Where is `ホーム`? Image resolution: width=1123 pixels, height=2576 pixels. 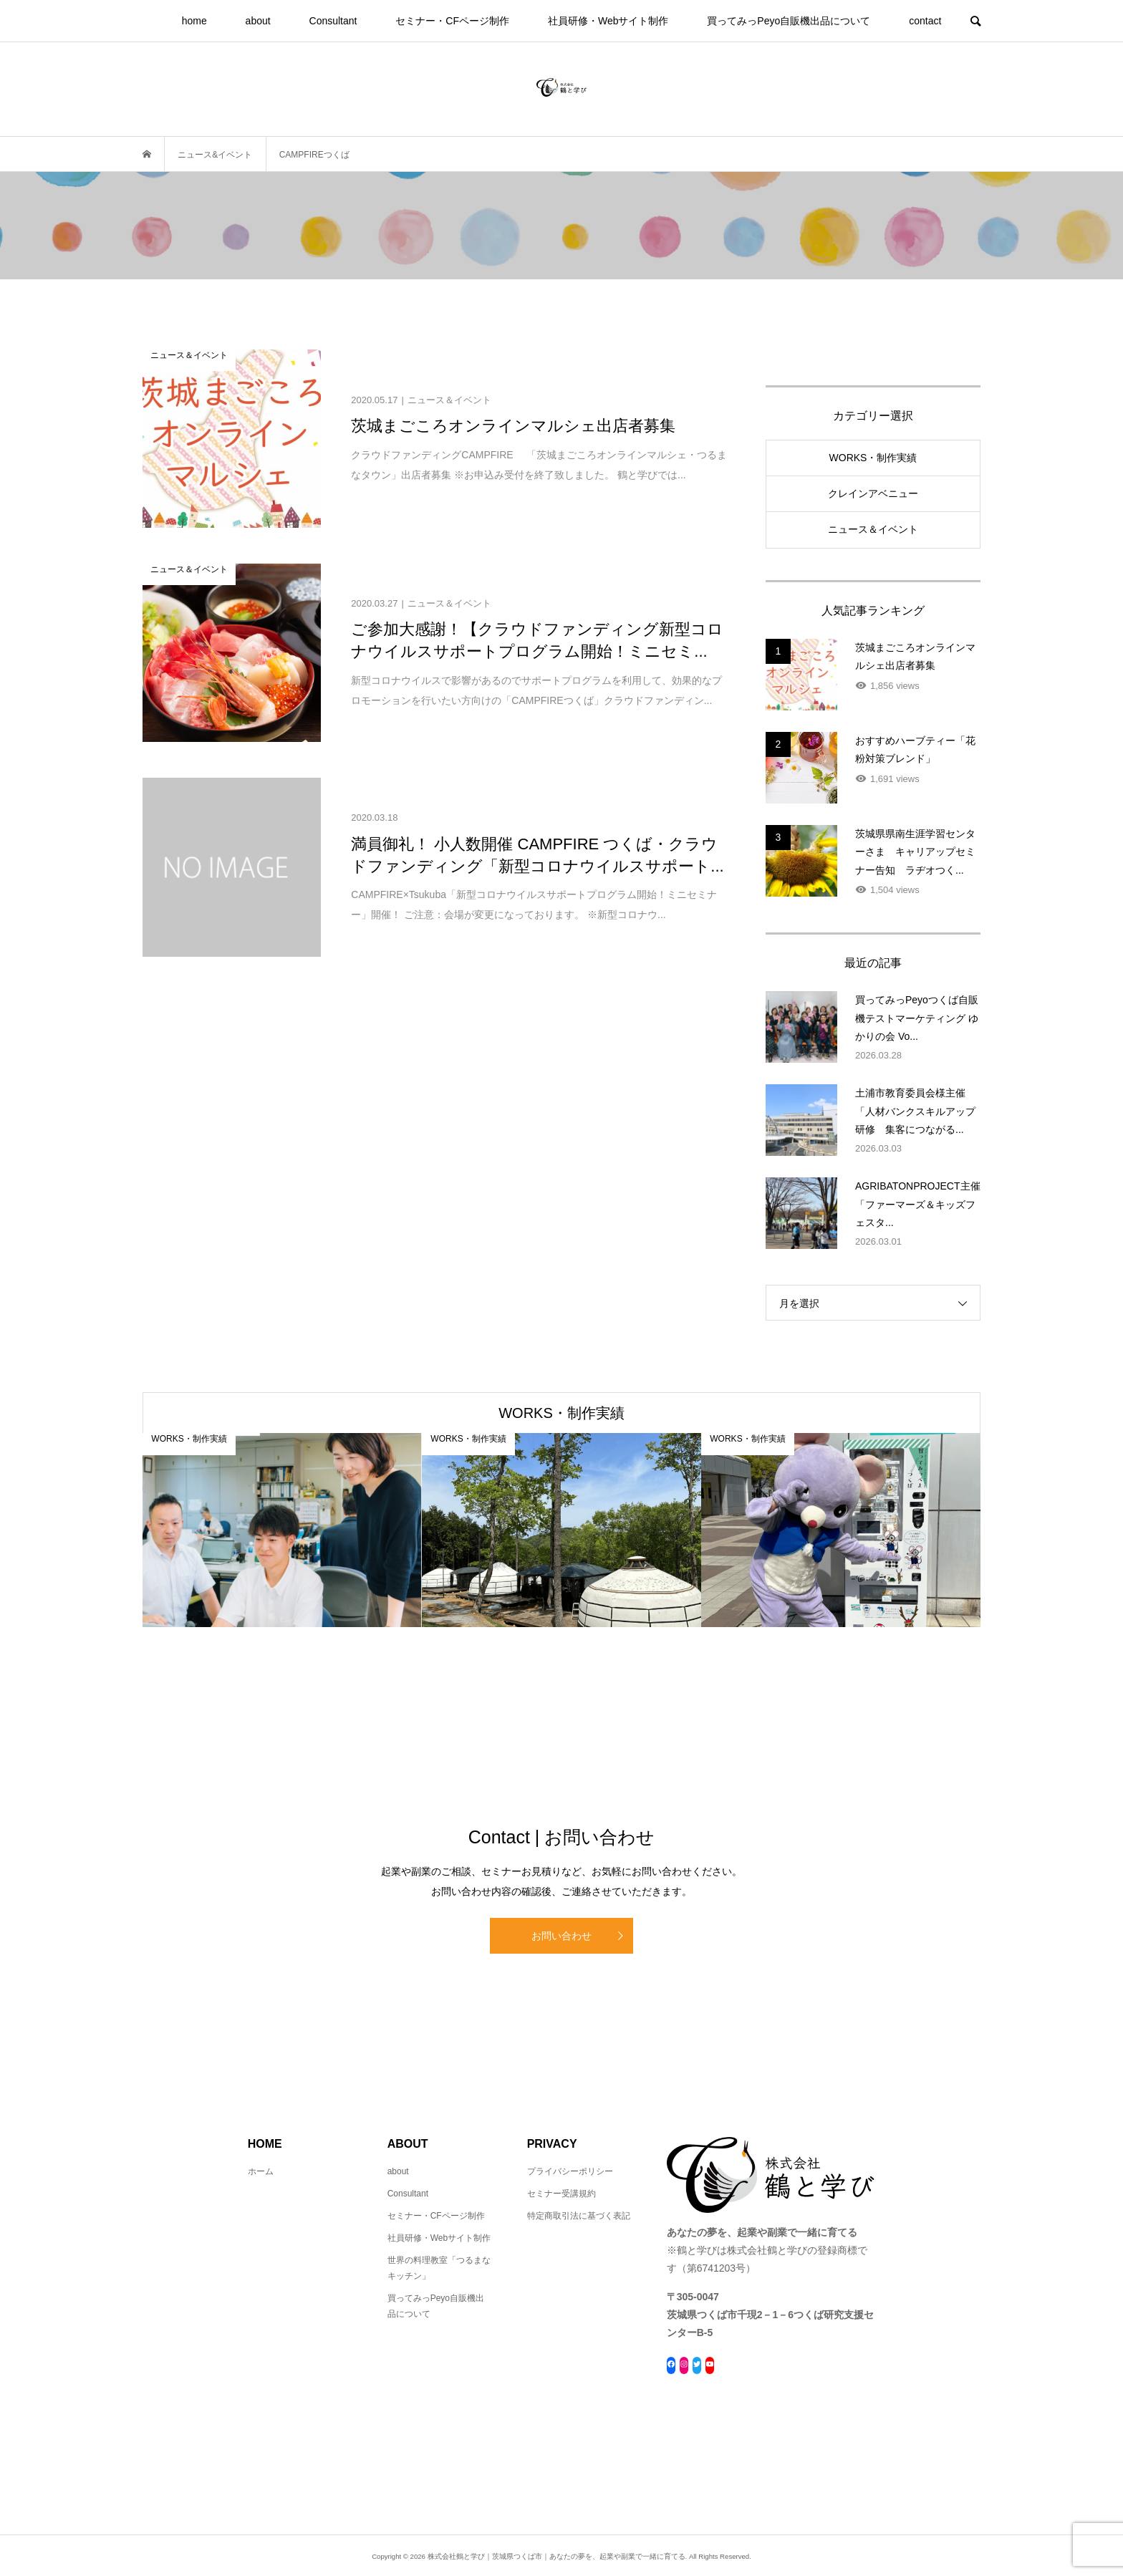
ホーム is located at coordinates (261, 2171).